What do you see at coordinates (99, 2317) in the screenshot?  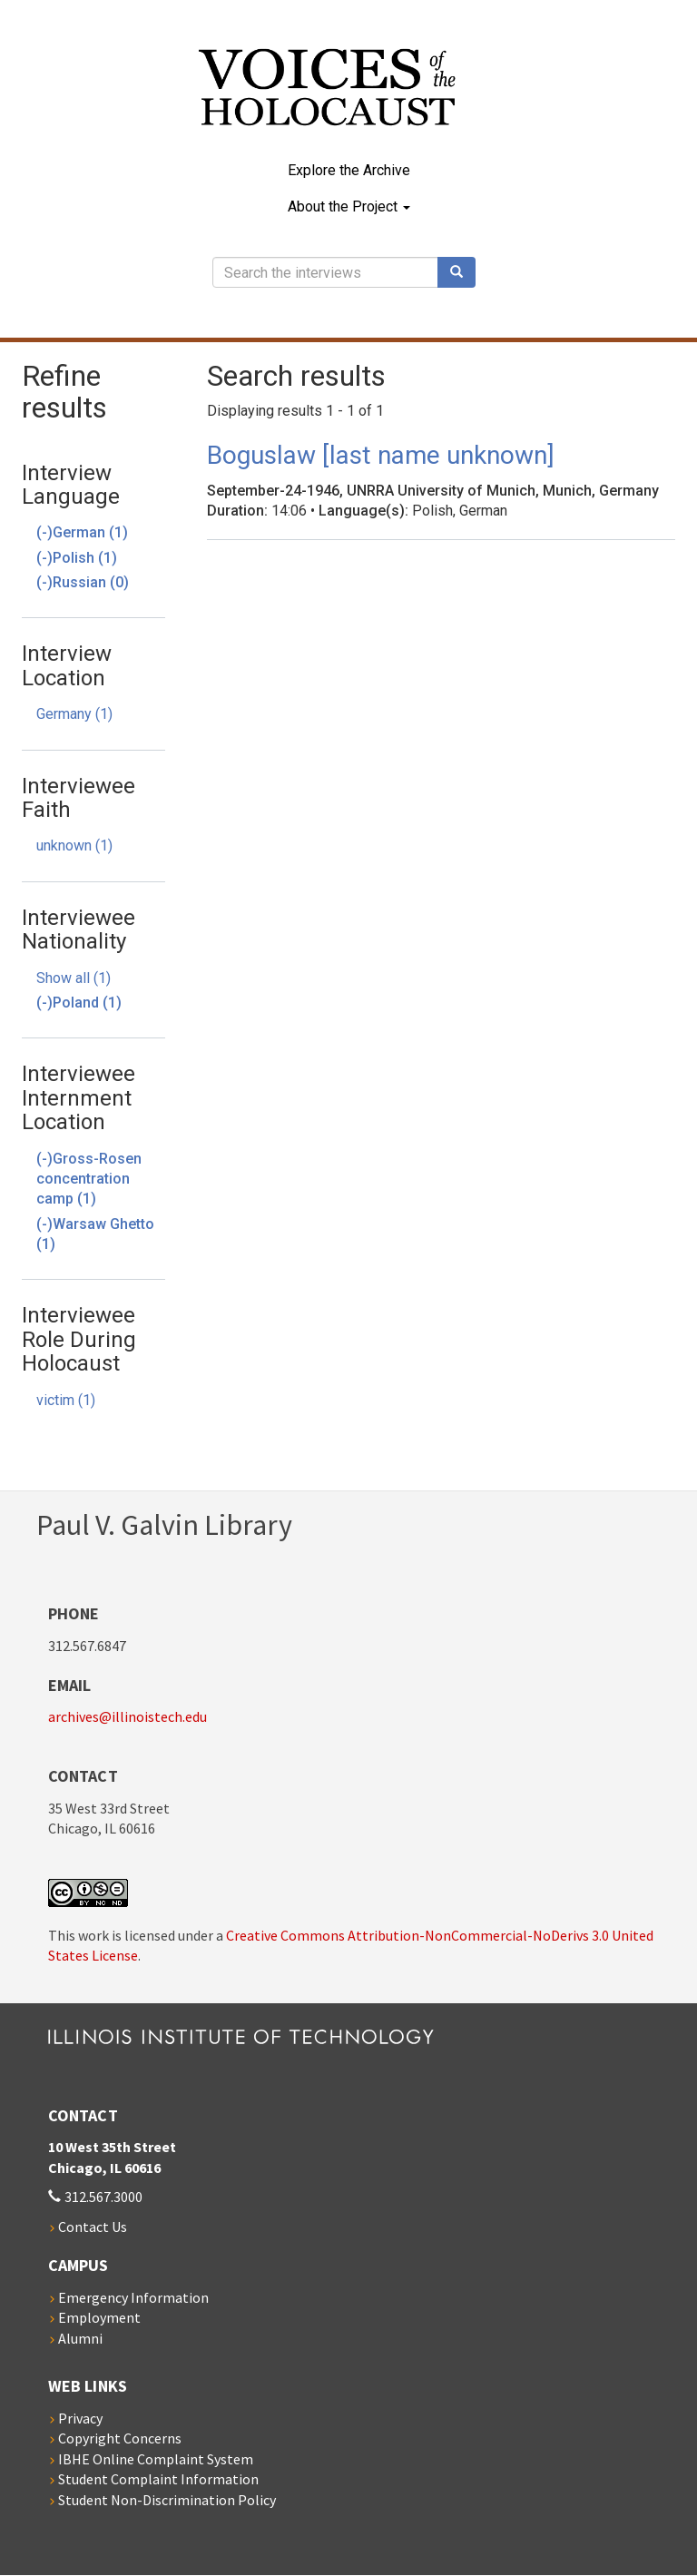 I see `Employment` at bounding box center [99, 2317].